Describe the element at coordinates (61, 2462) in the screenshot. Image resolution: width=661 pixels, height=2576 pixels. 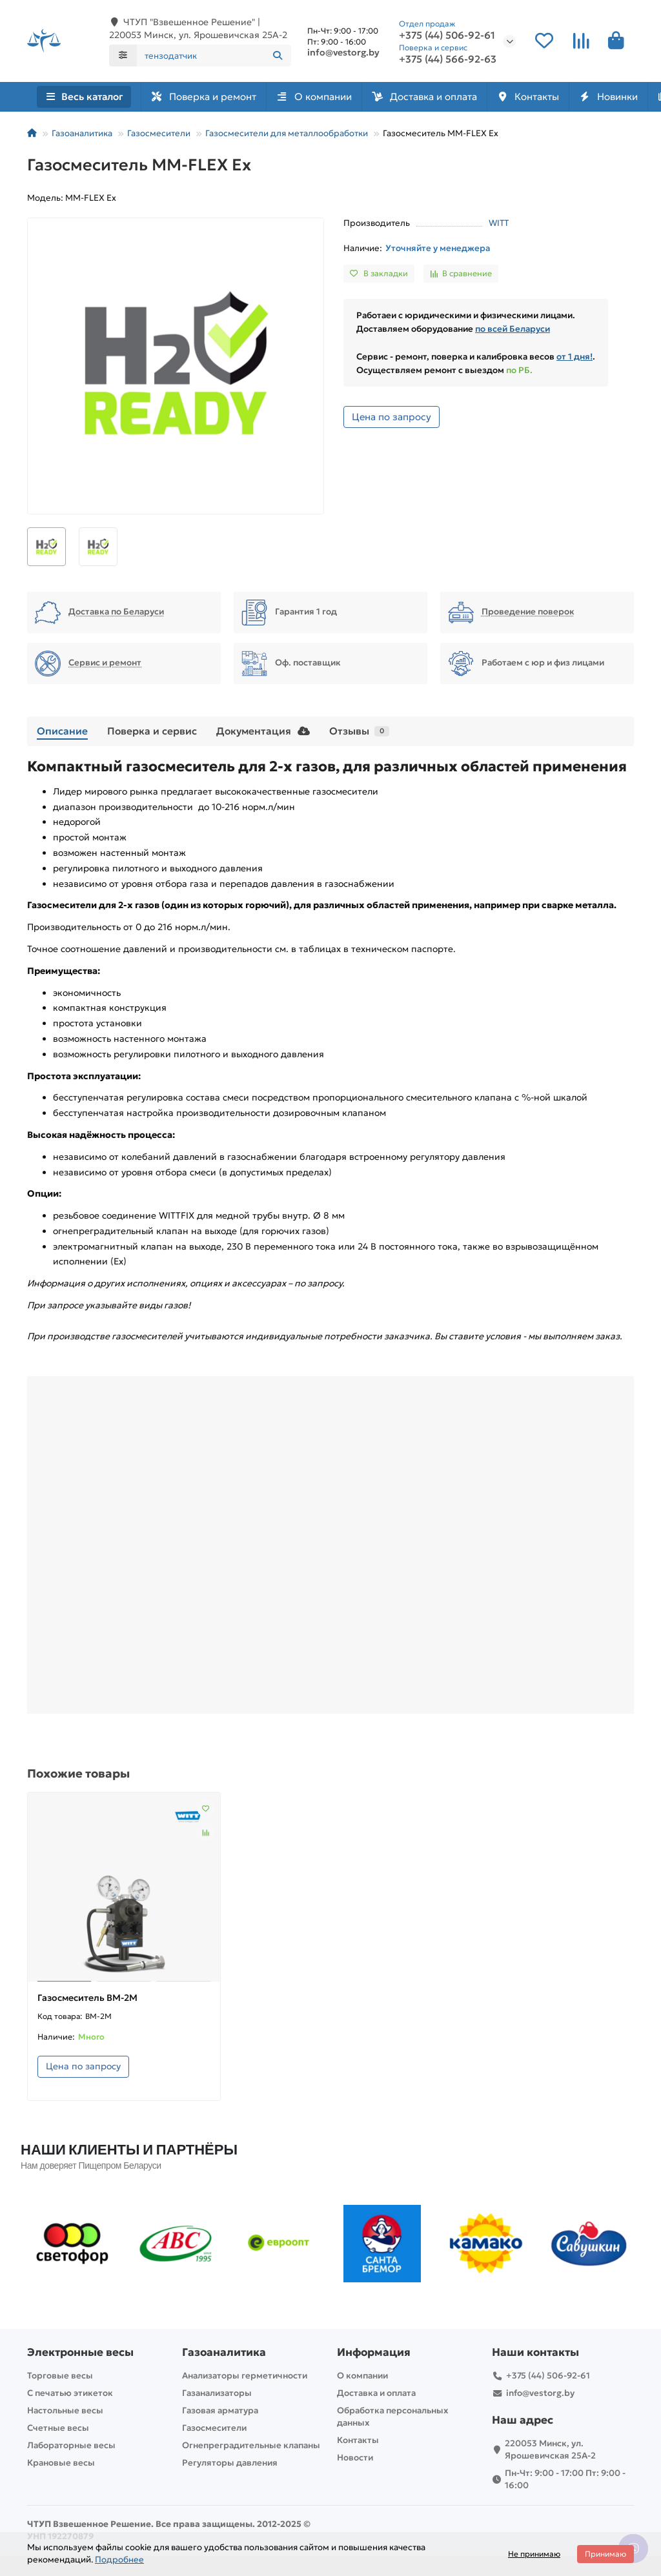
I see `Крановые весы` at that location.